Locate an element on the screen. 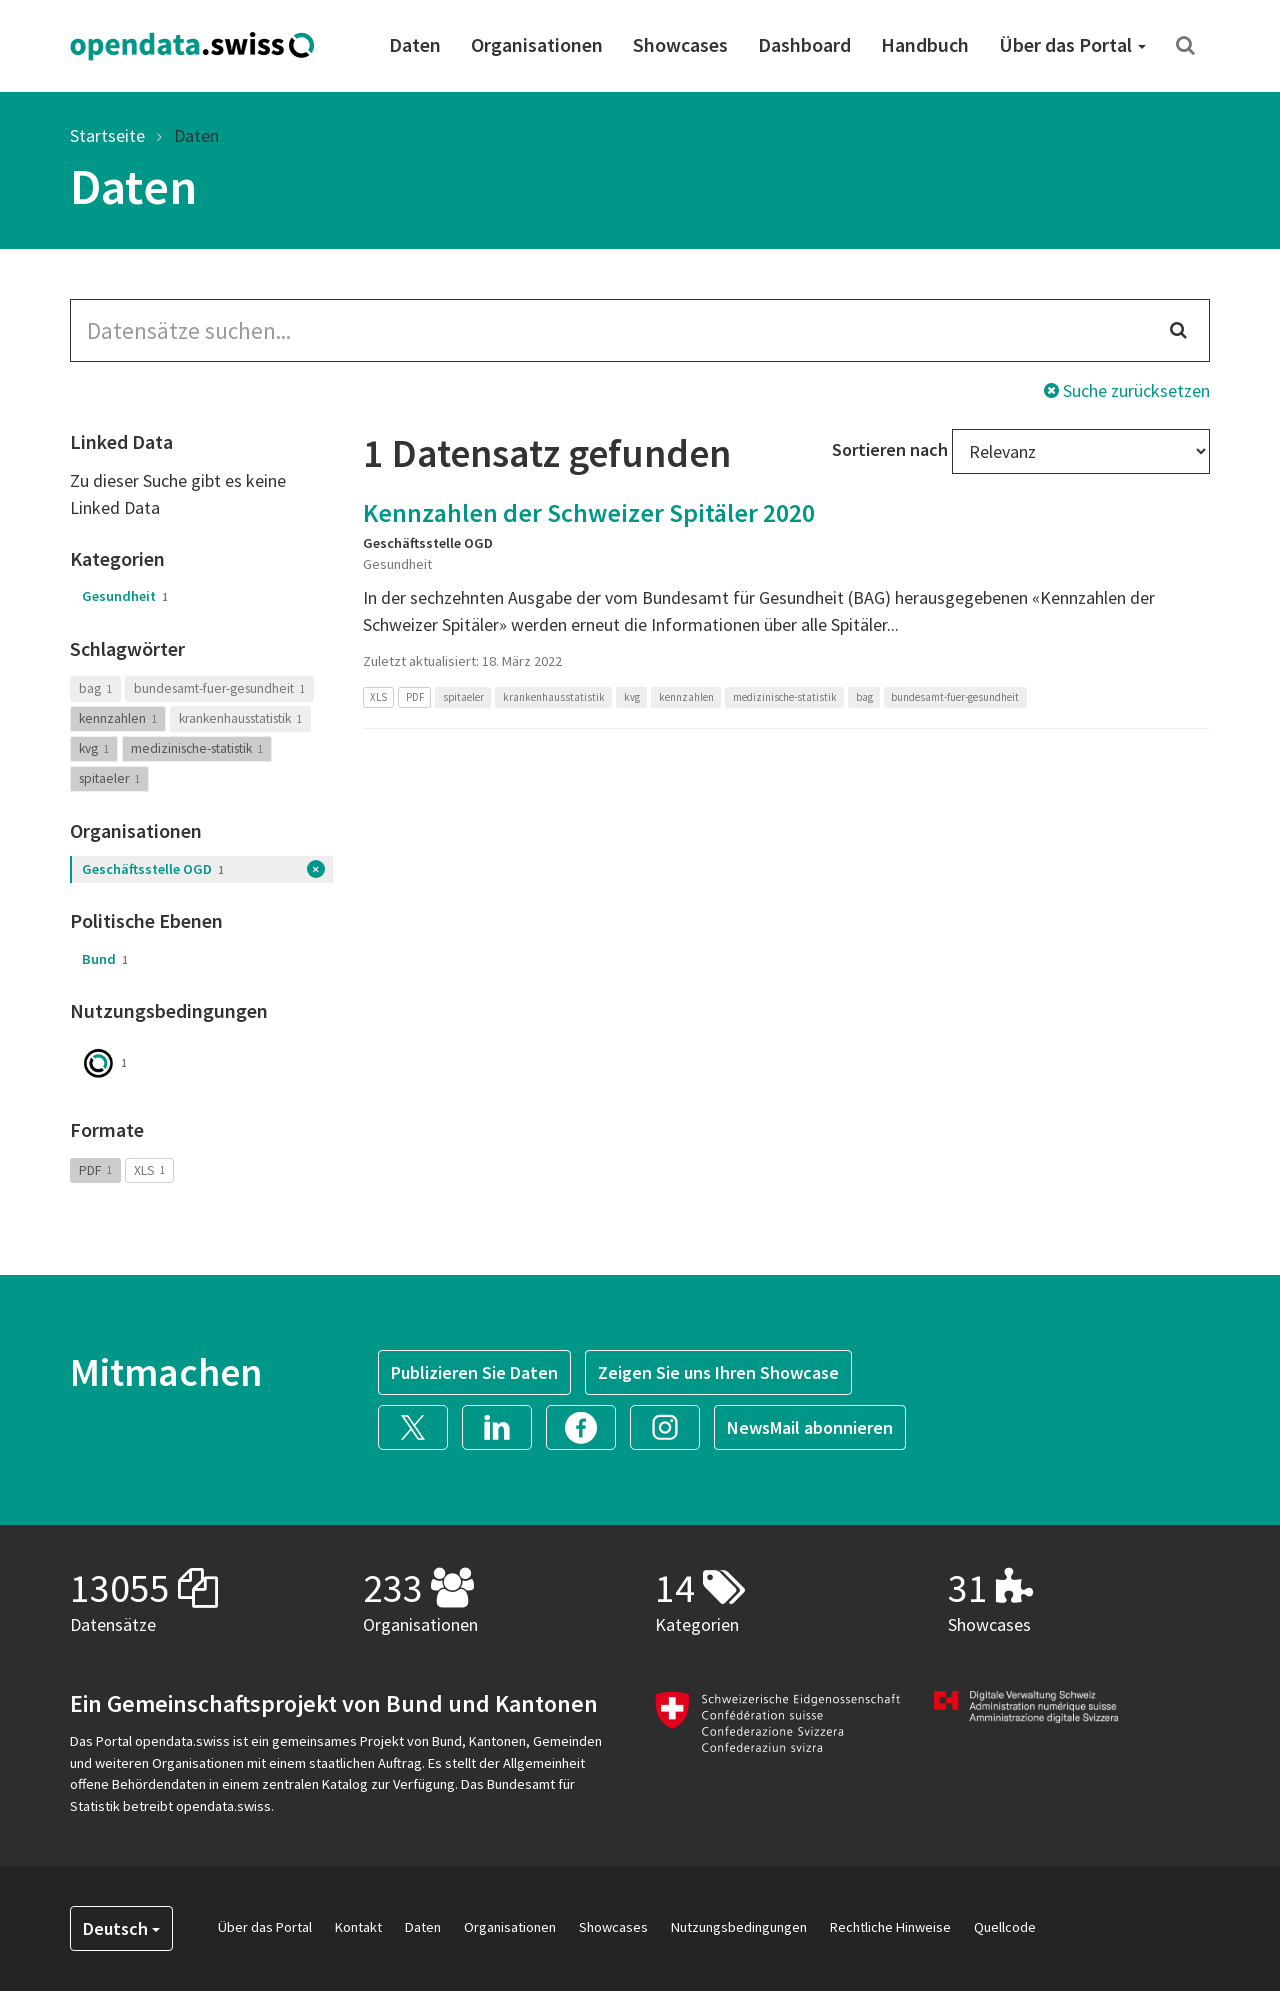 The image size is (1280, 1991). Daten is located at coordinates (415, 44).